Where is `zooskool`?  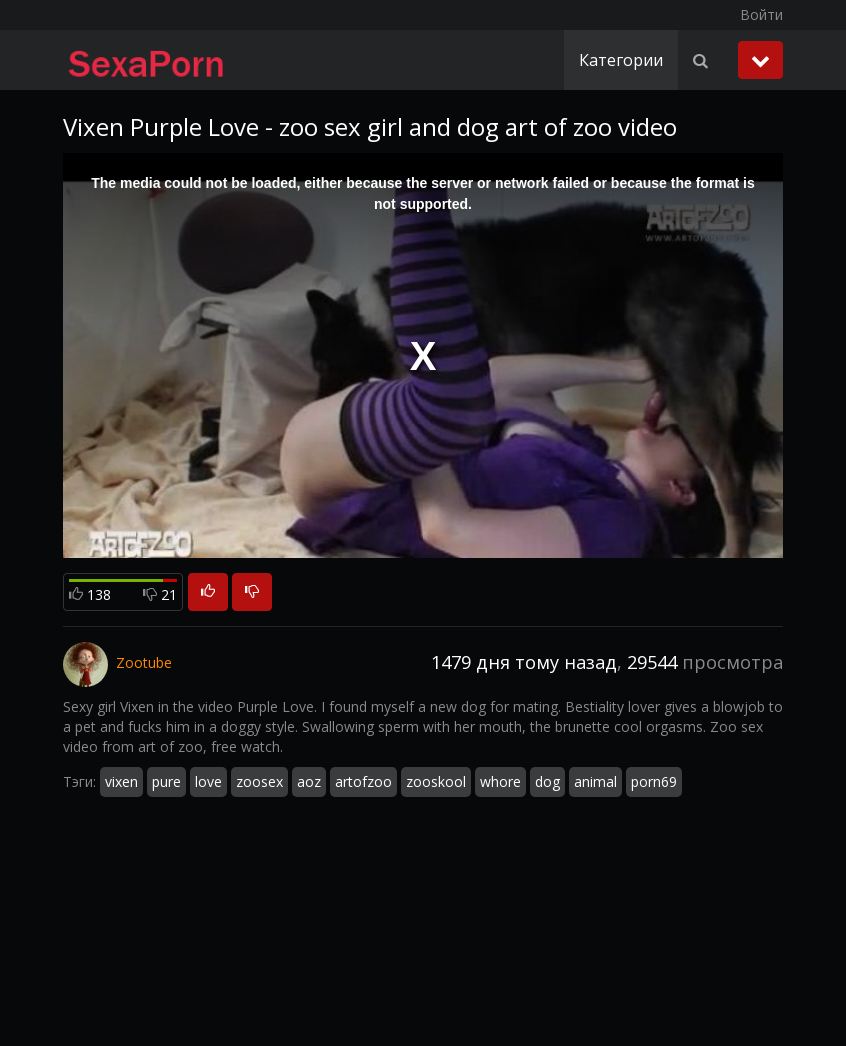 zooskool is located at coordinates (436, 781).